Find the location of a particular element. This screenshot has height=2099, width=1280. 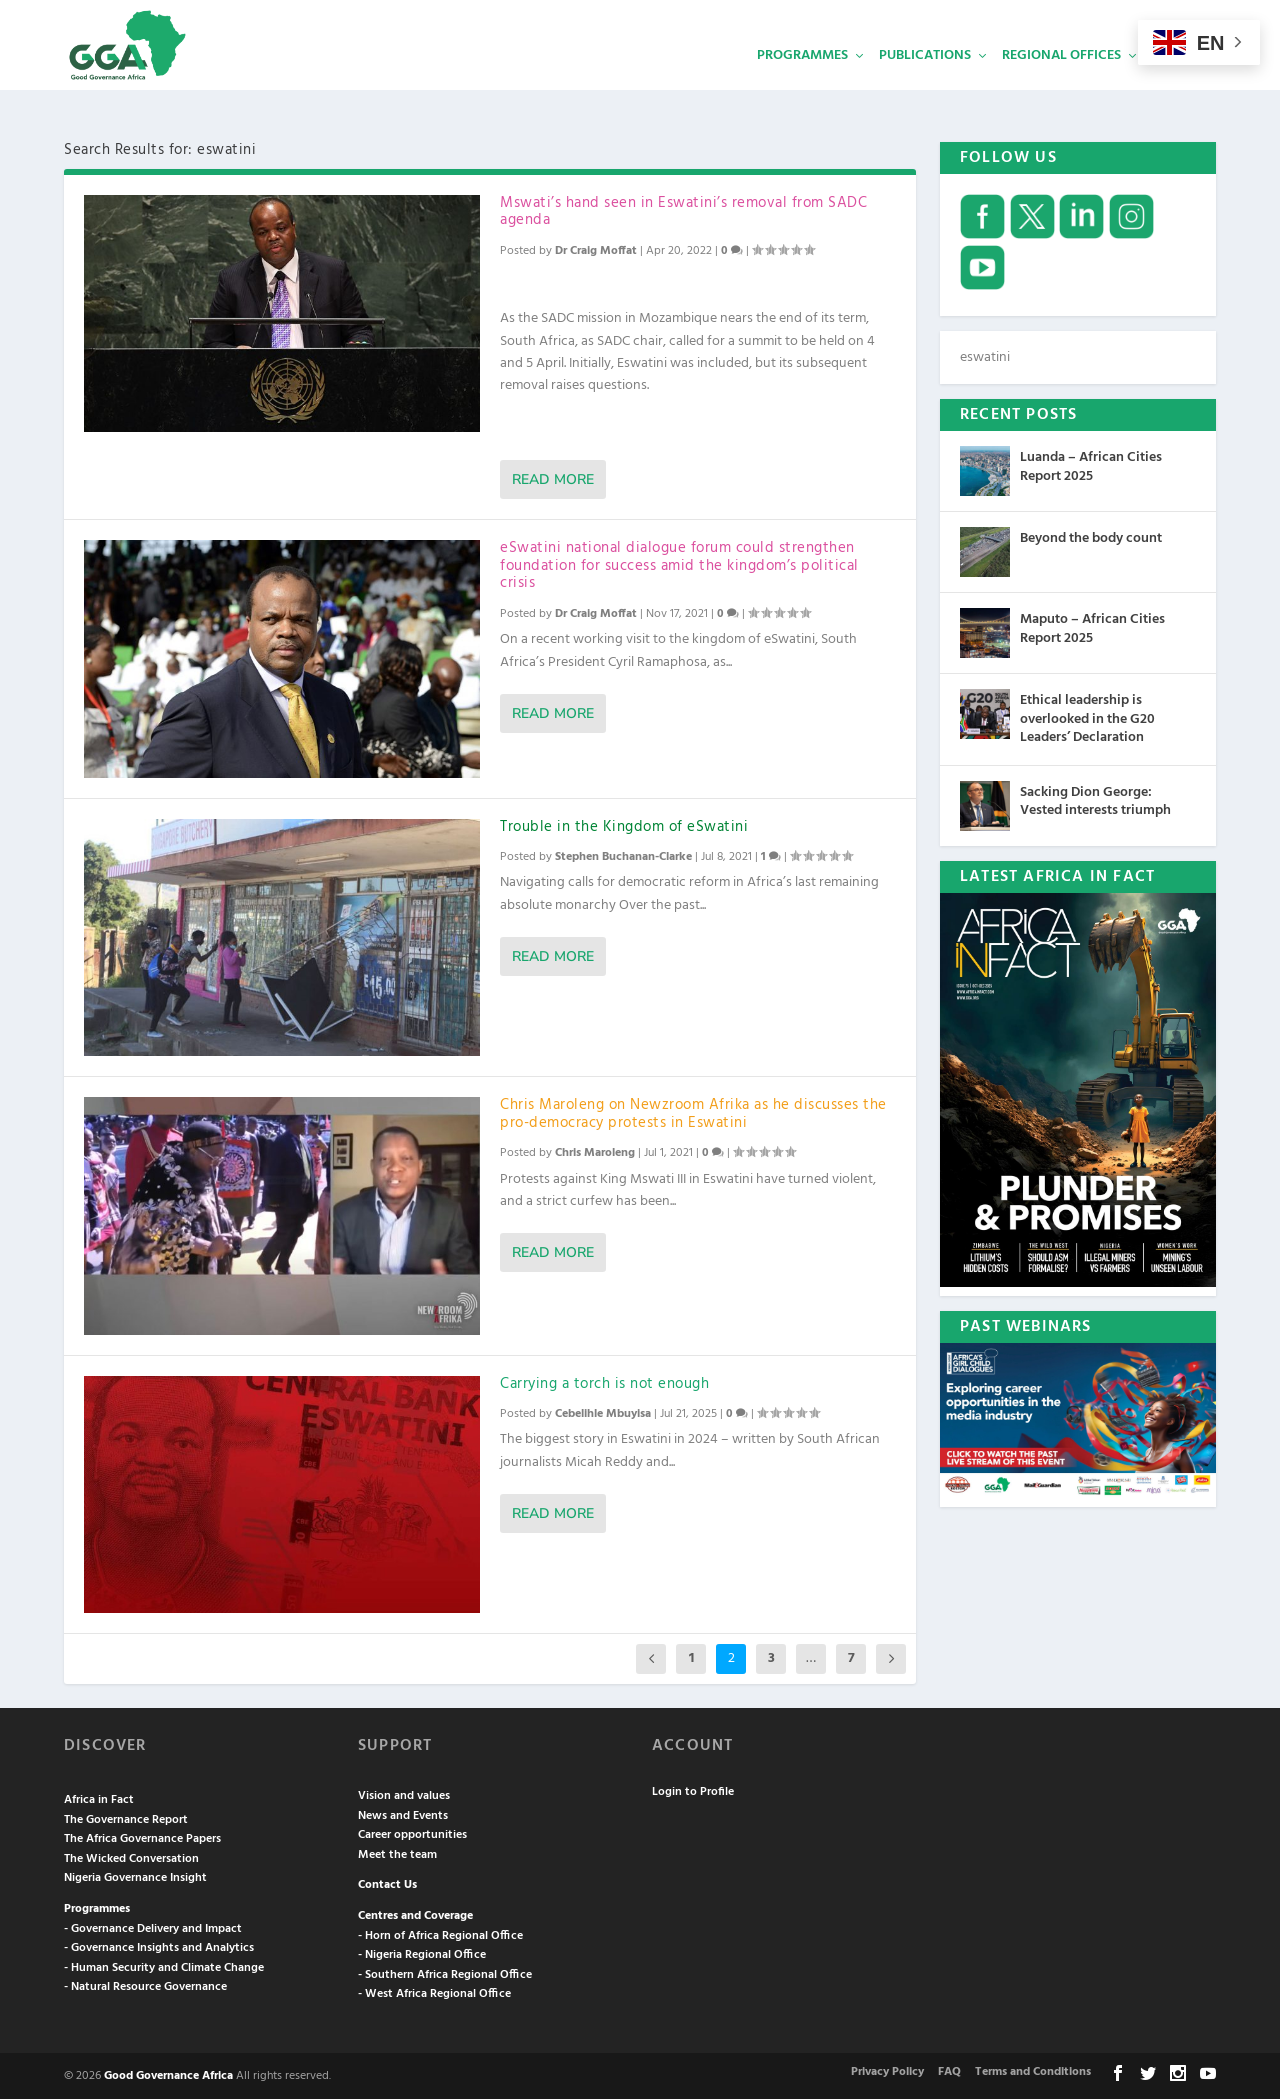

Publications is located at coordinates (925, 85).